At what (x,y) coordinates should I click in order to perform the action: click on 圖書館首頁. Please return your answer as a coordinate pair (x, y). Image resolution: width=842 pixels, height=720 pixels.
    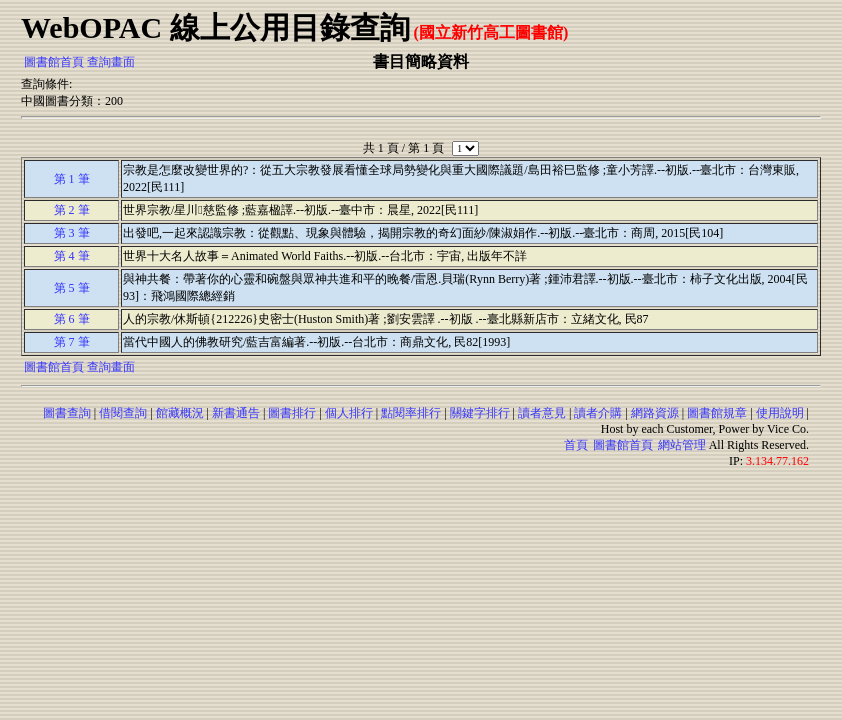
    Looking at the image, I should click on (54, 62).